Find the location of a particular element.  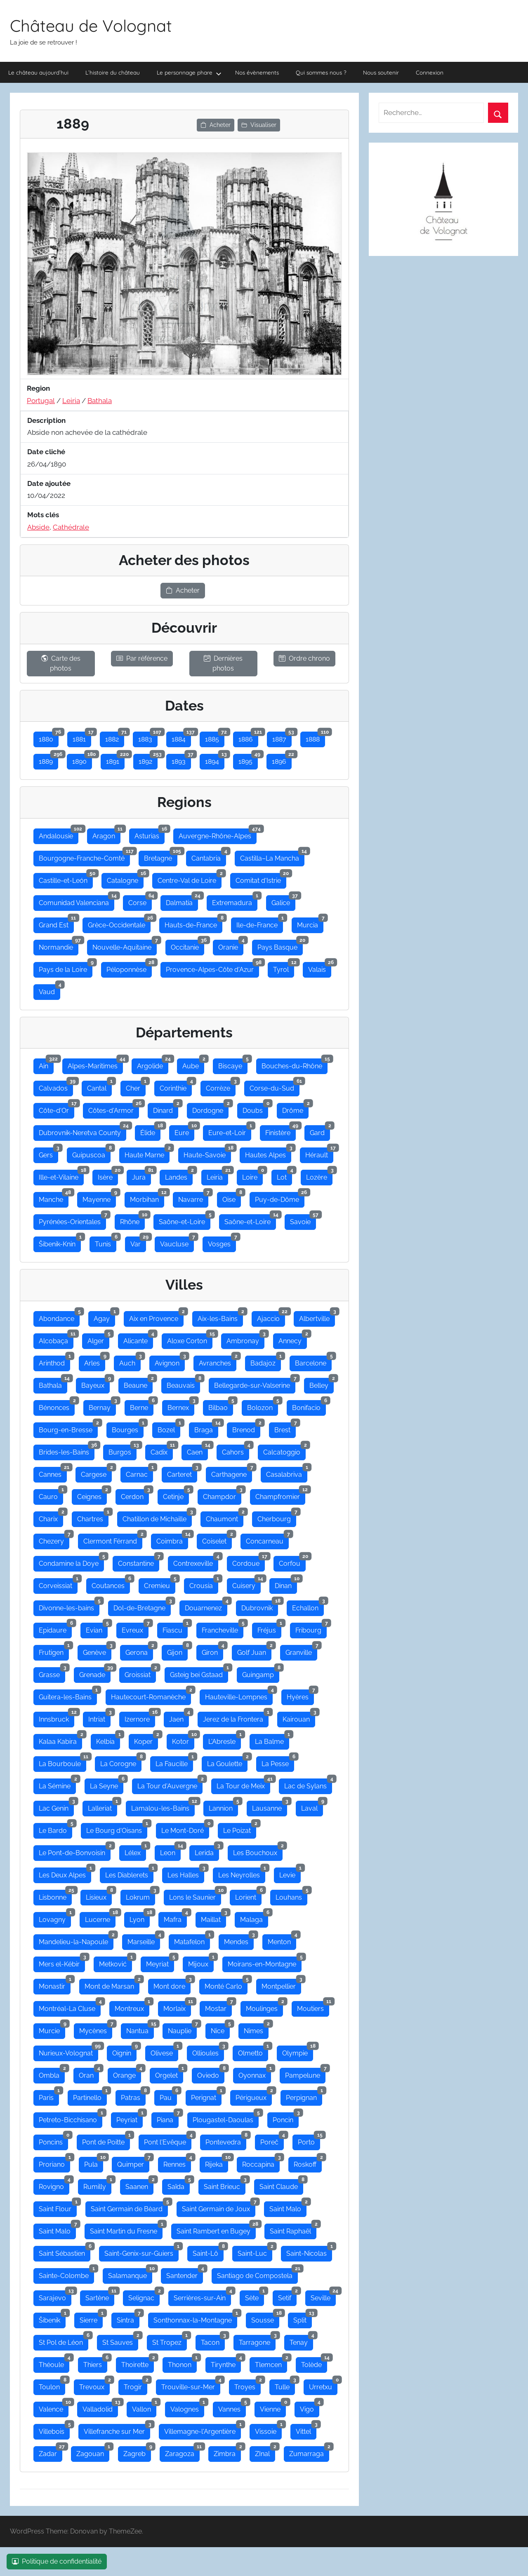

Argolide is located at coordinates (152, 1064).